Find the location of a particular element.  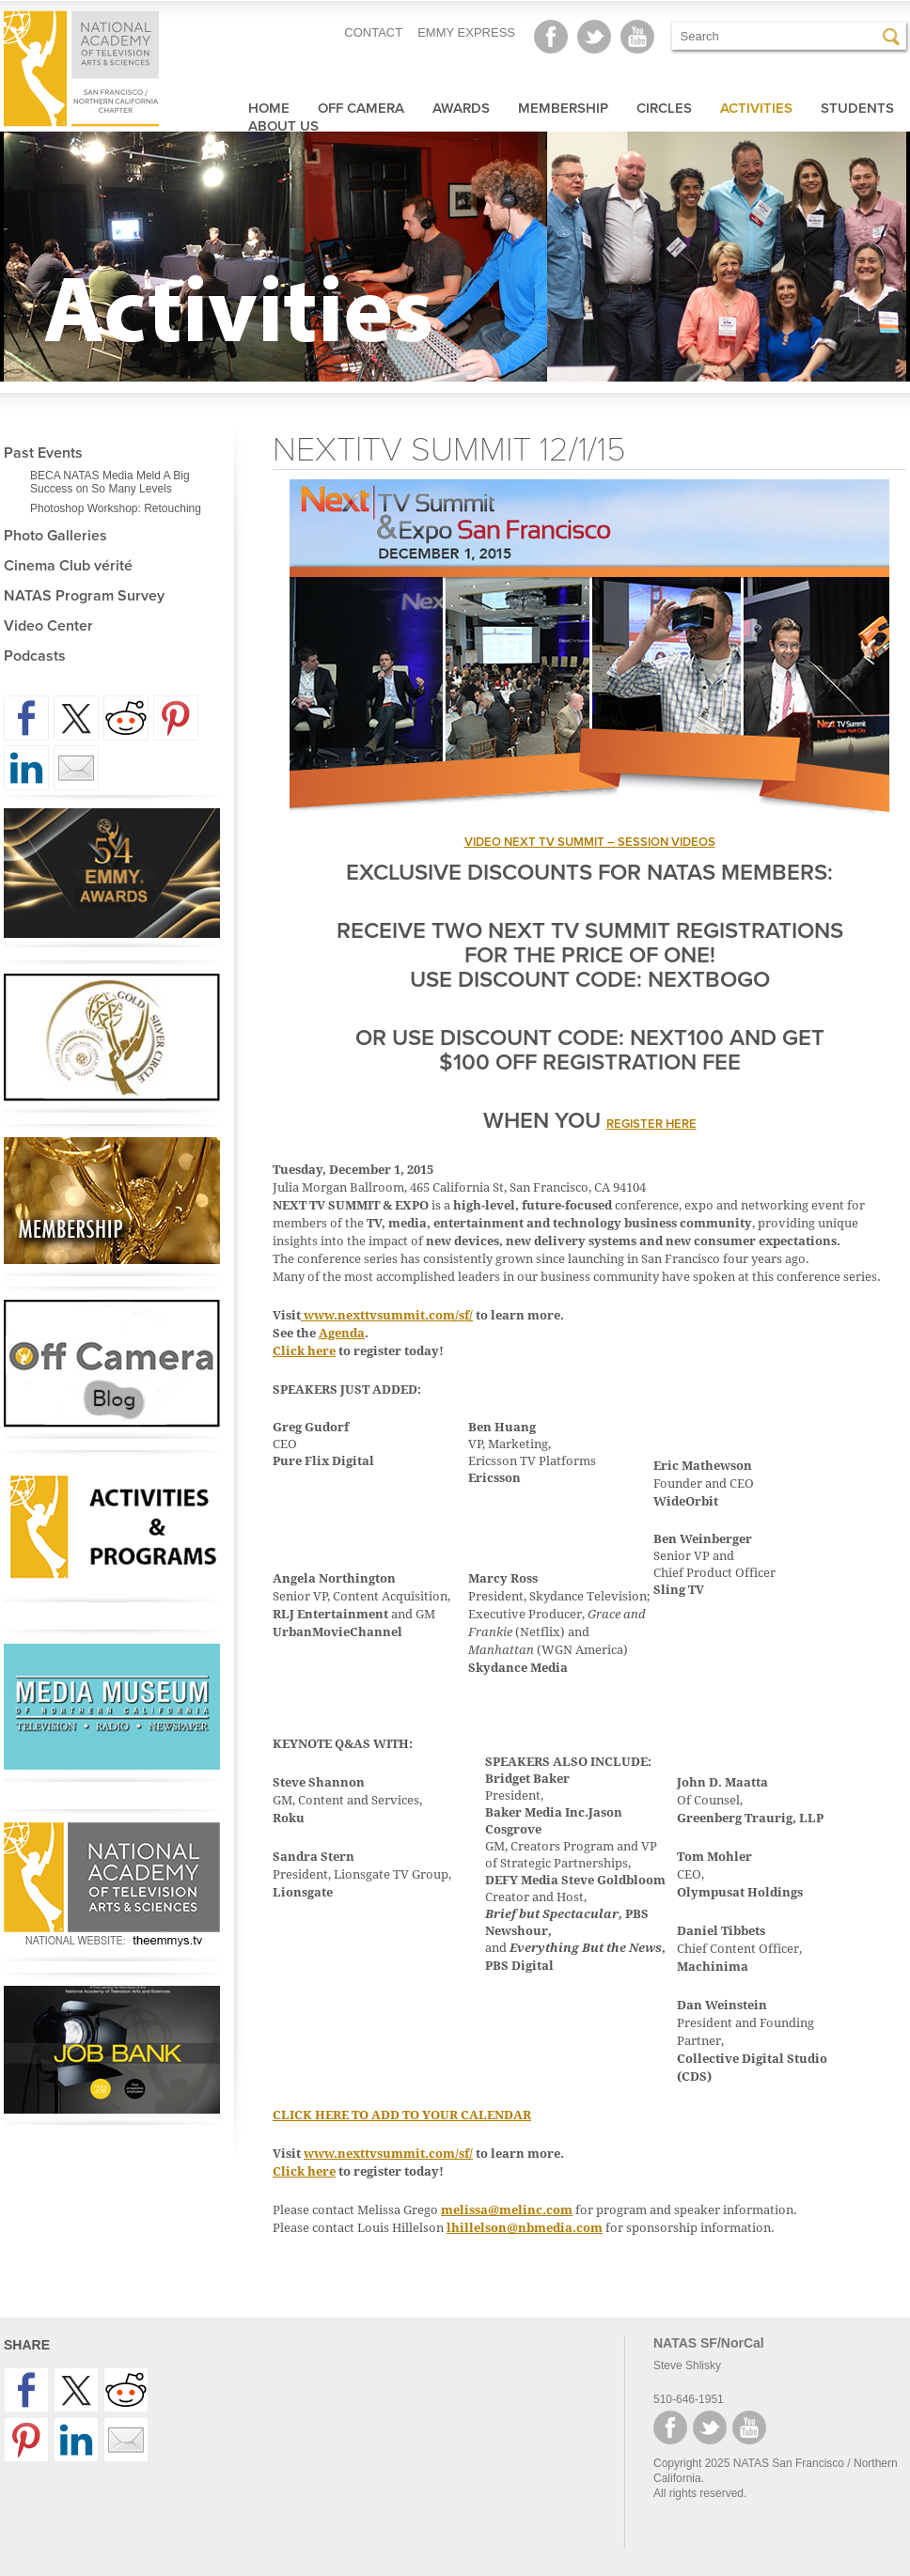

Home is located at coordinates (269, 108).